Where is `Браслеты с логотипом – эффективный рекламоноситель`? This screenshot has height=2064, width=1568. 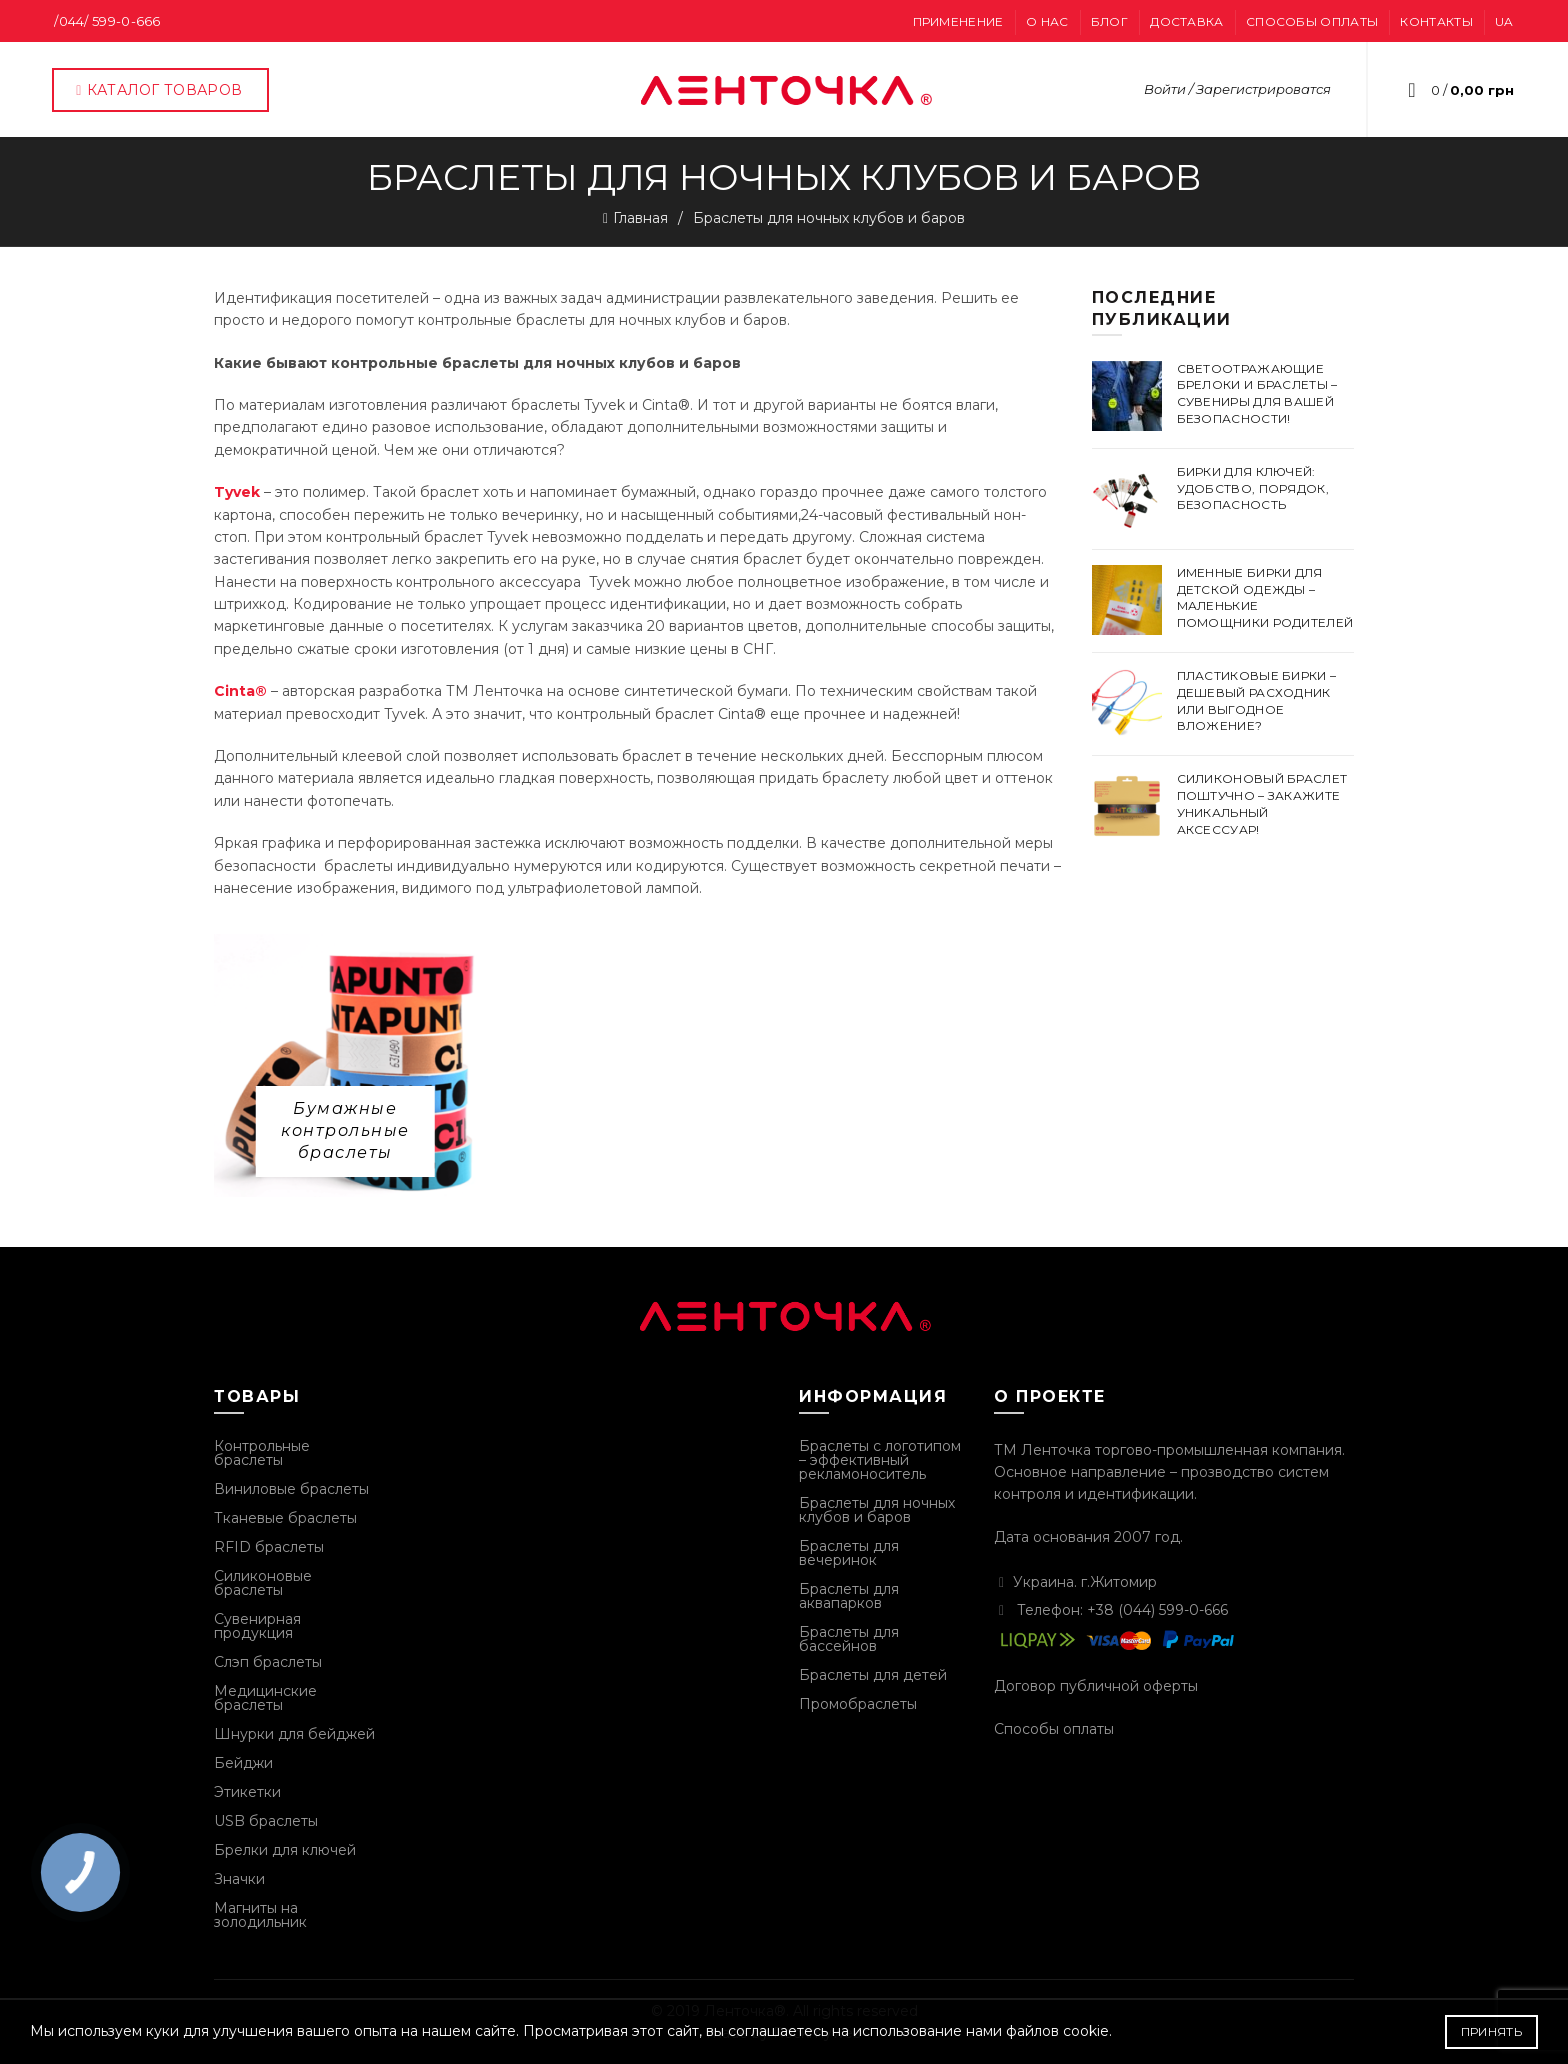
Браслеты с логотипом – эффективный рекламоноситель is located at coordinates (880, 1460).